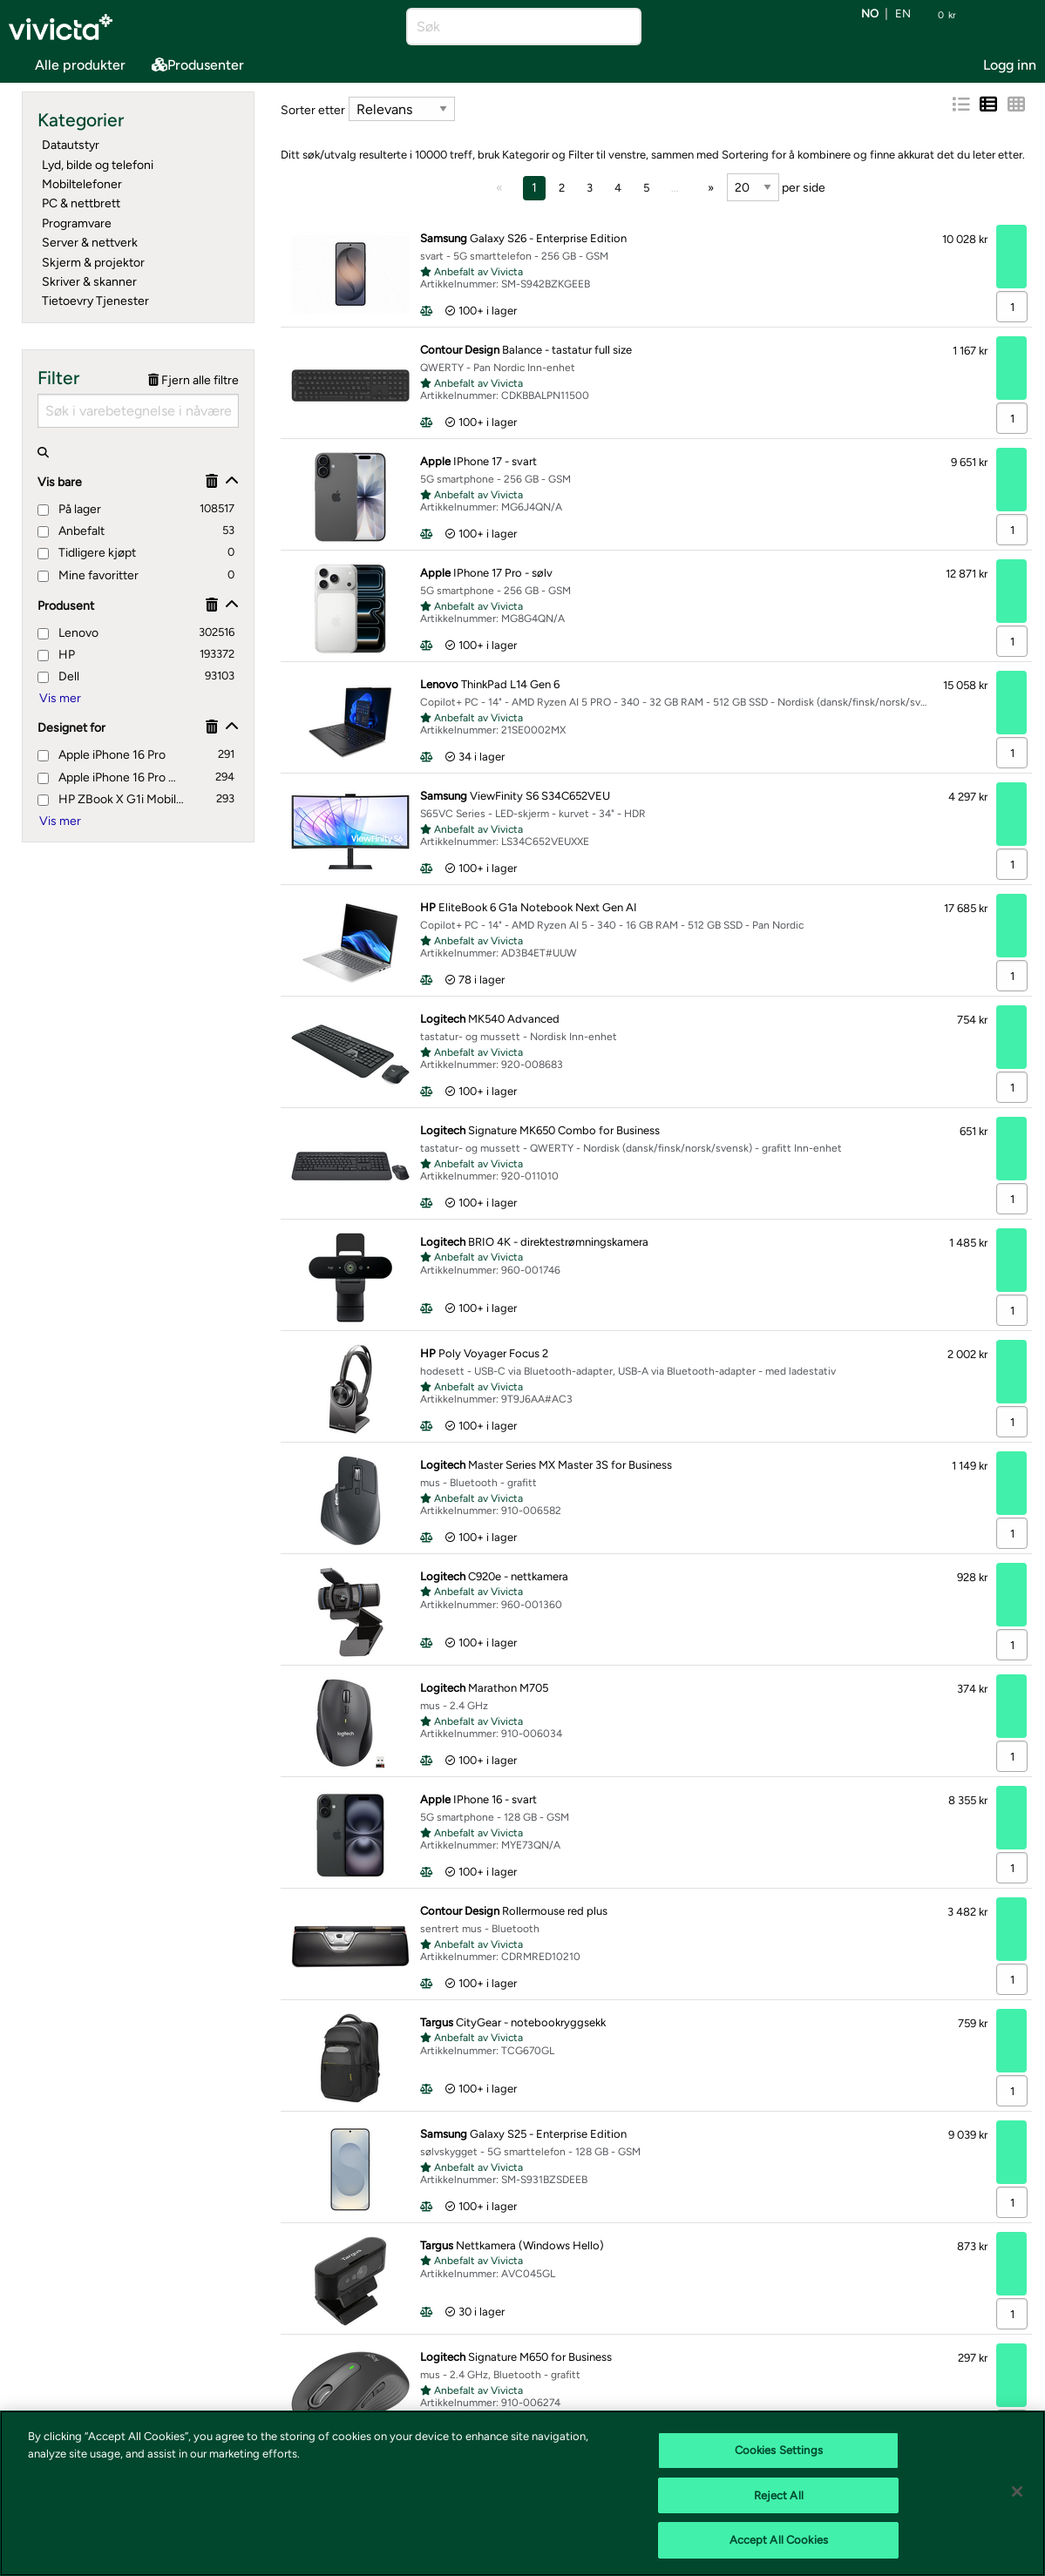 Image resolution: width=1045 pixels, height=2576 pixels. I want to click on Alle produkter, so click(67, 62).